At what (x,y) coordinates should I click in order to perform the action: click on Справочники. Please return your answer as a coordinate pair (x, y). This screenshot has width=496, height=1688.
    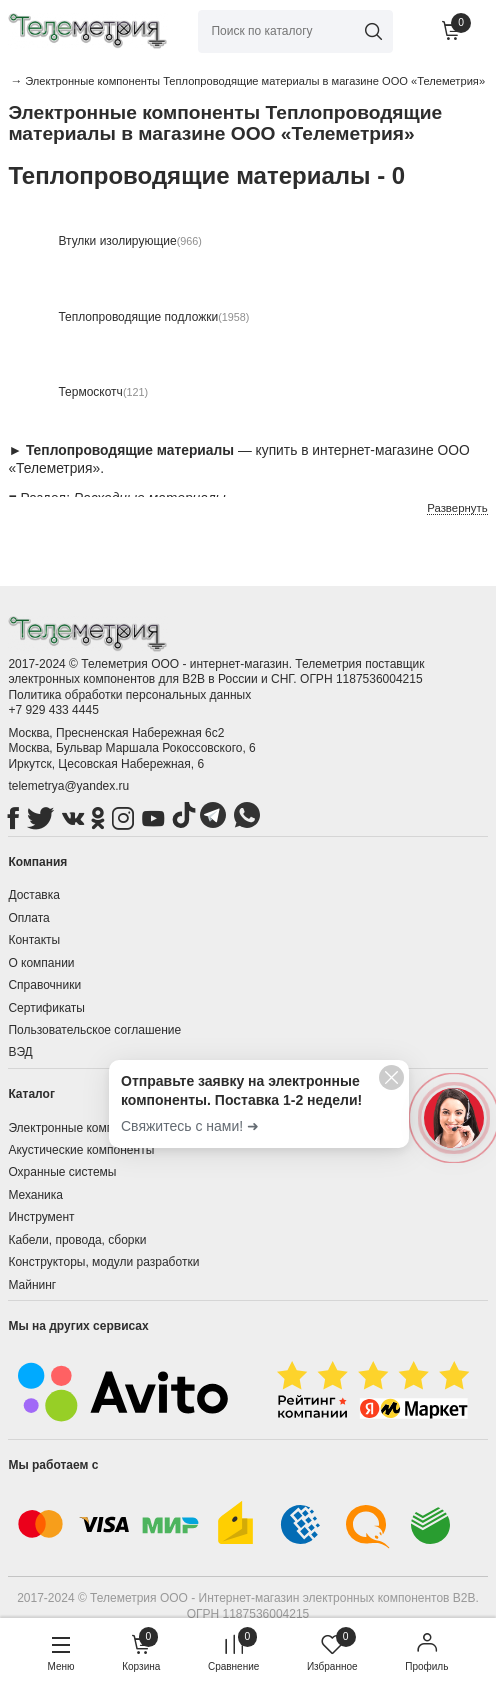
    Looking at the image, I should click on (44, 985).